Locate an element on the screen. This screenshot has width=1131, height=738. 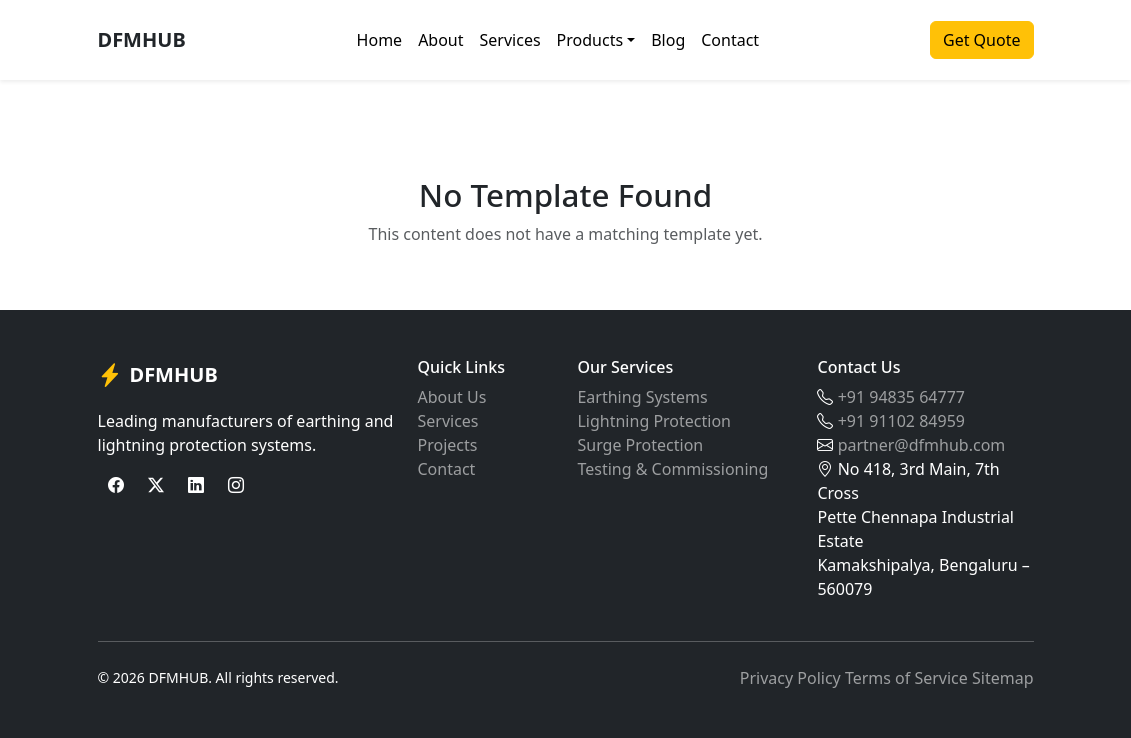
Privacy Policy is located at coordinates (790, 678).